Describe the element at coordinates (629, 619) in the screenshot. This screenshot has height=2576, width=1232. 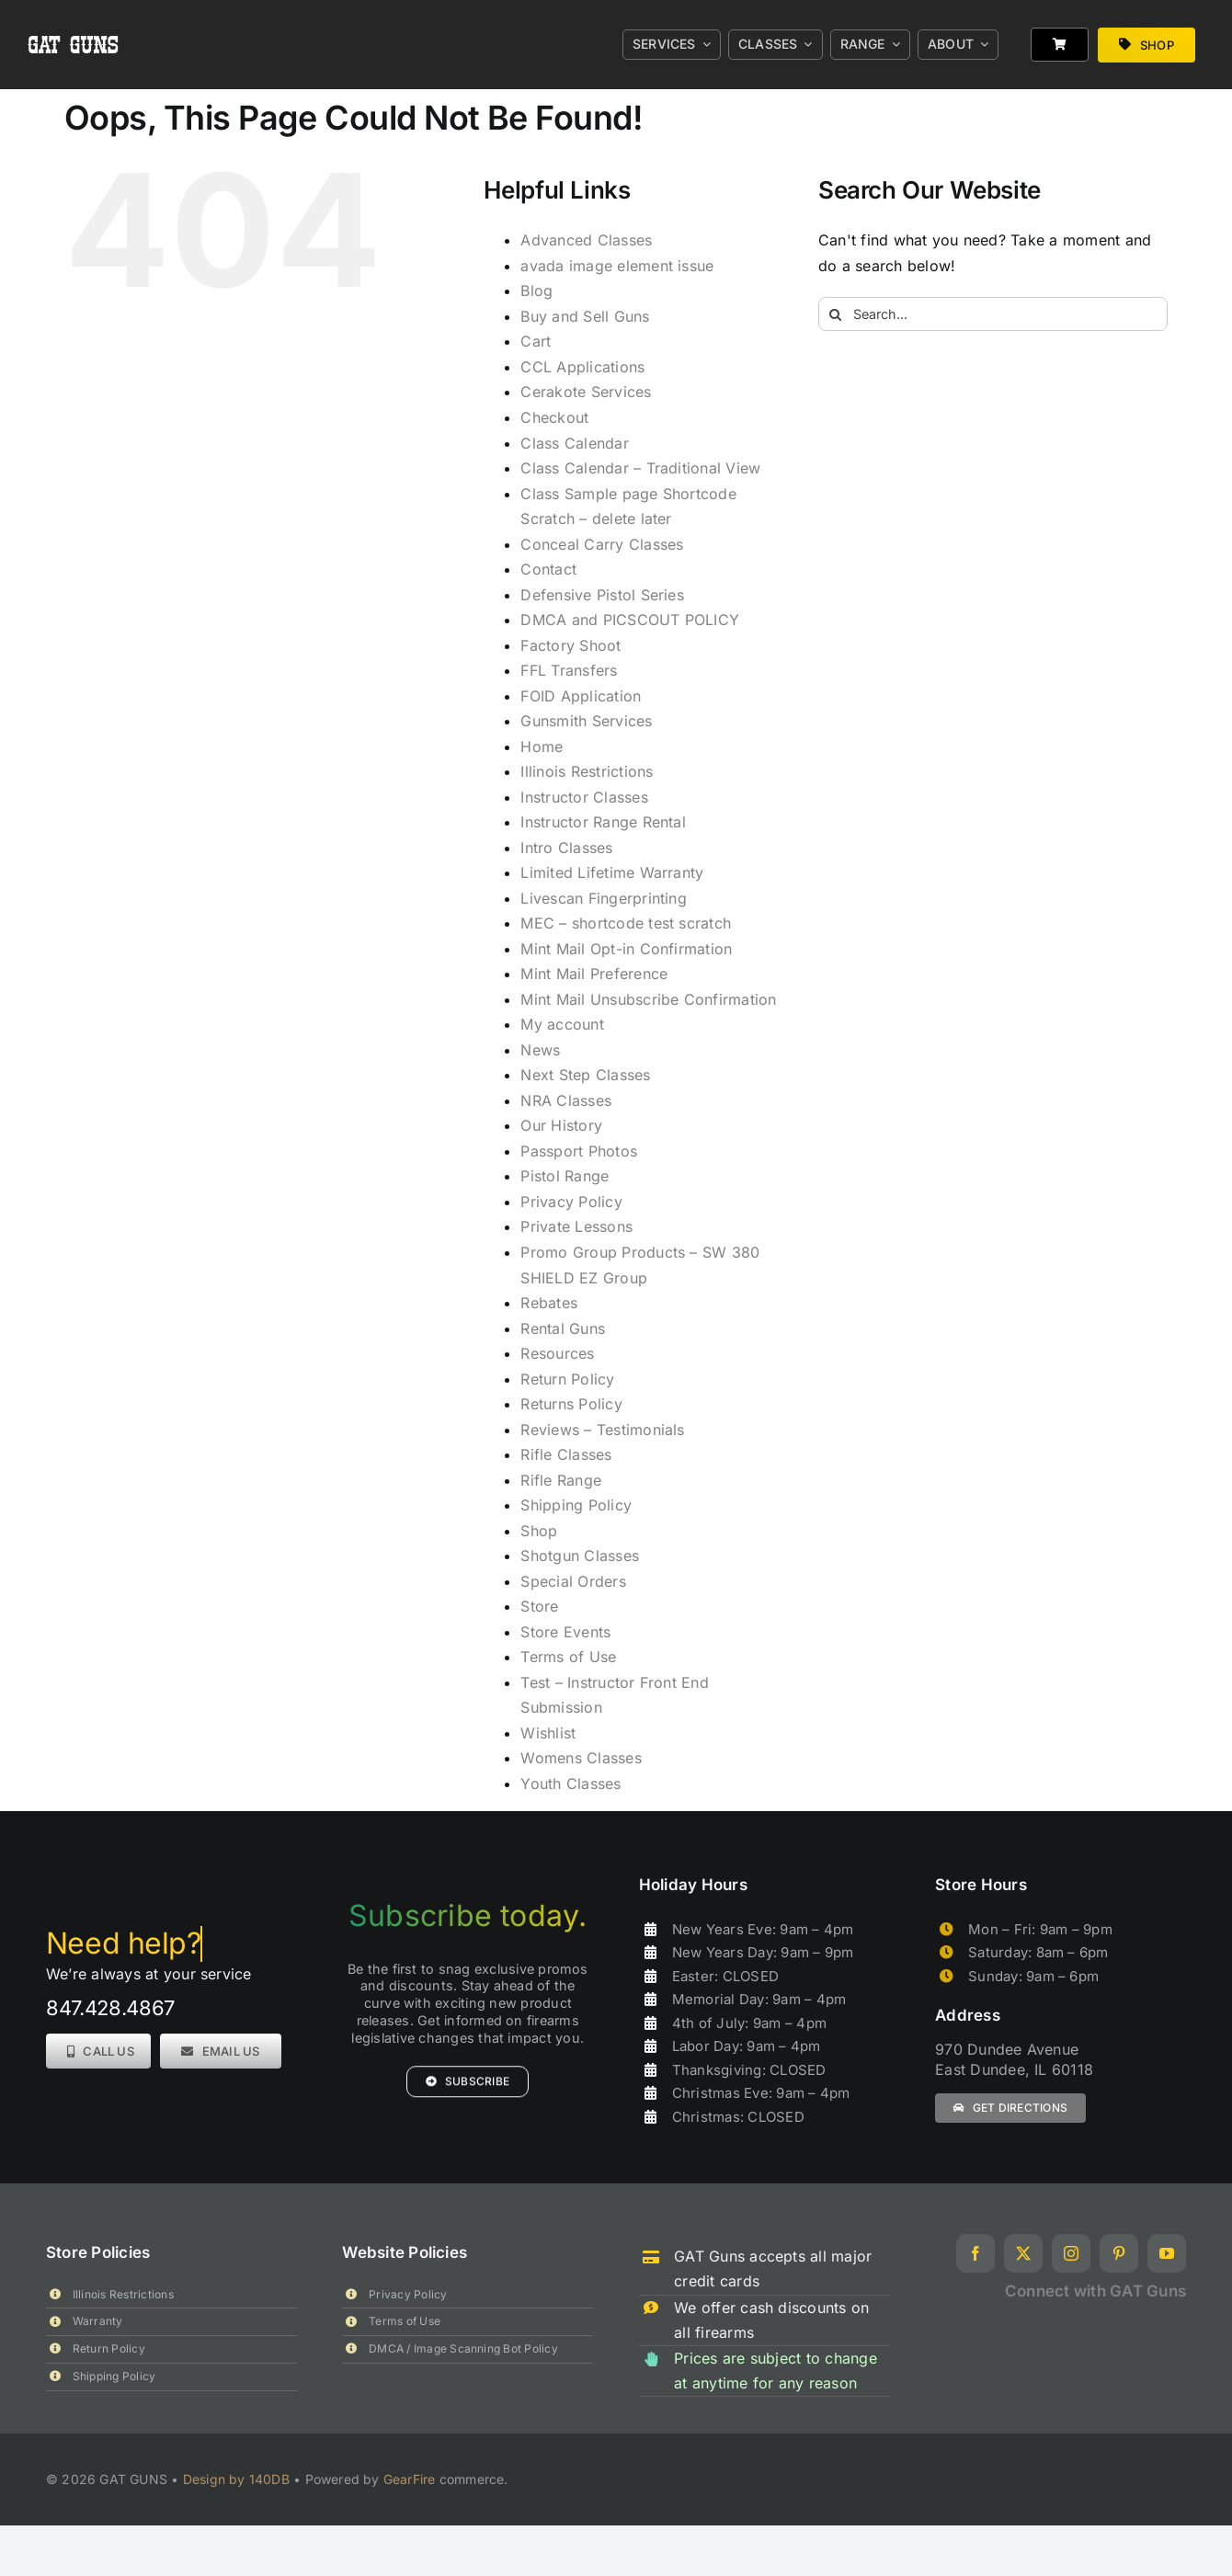
I see `DMCA and PICSCOUT POLICY` at that location.